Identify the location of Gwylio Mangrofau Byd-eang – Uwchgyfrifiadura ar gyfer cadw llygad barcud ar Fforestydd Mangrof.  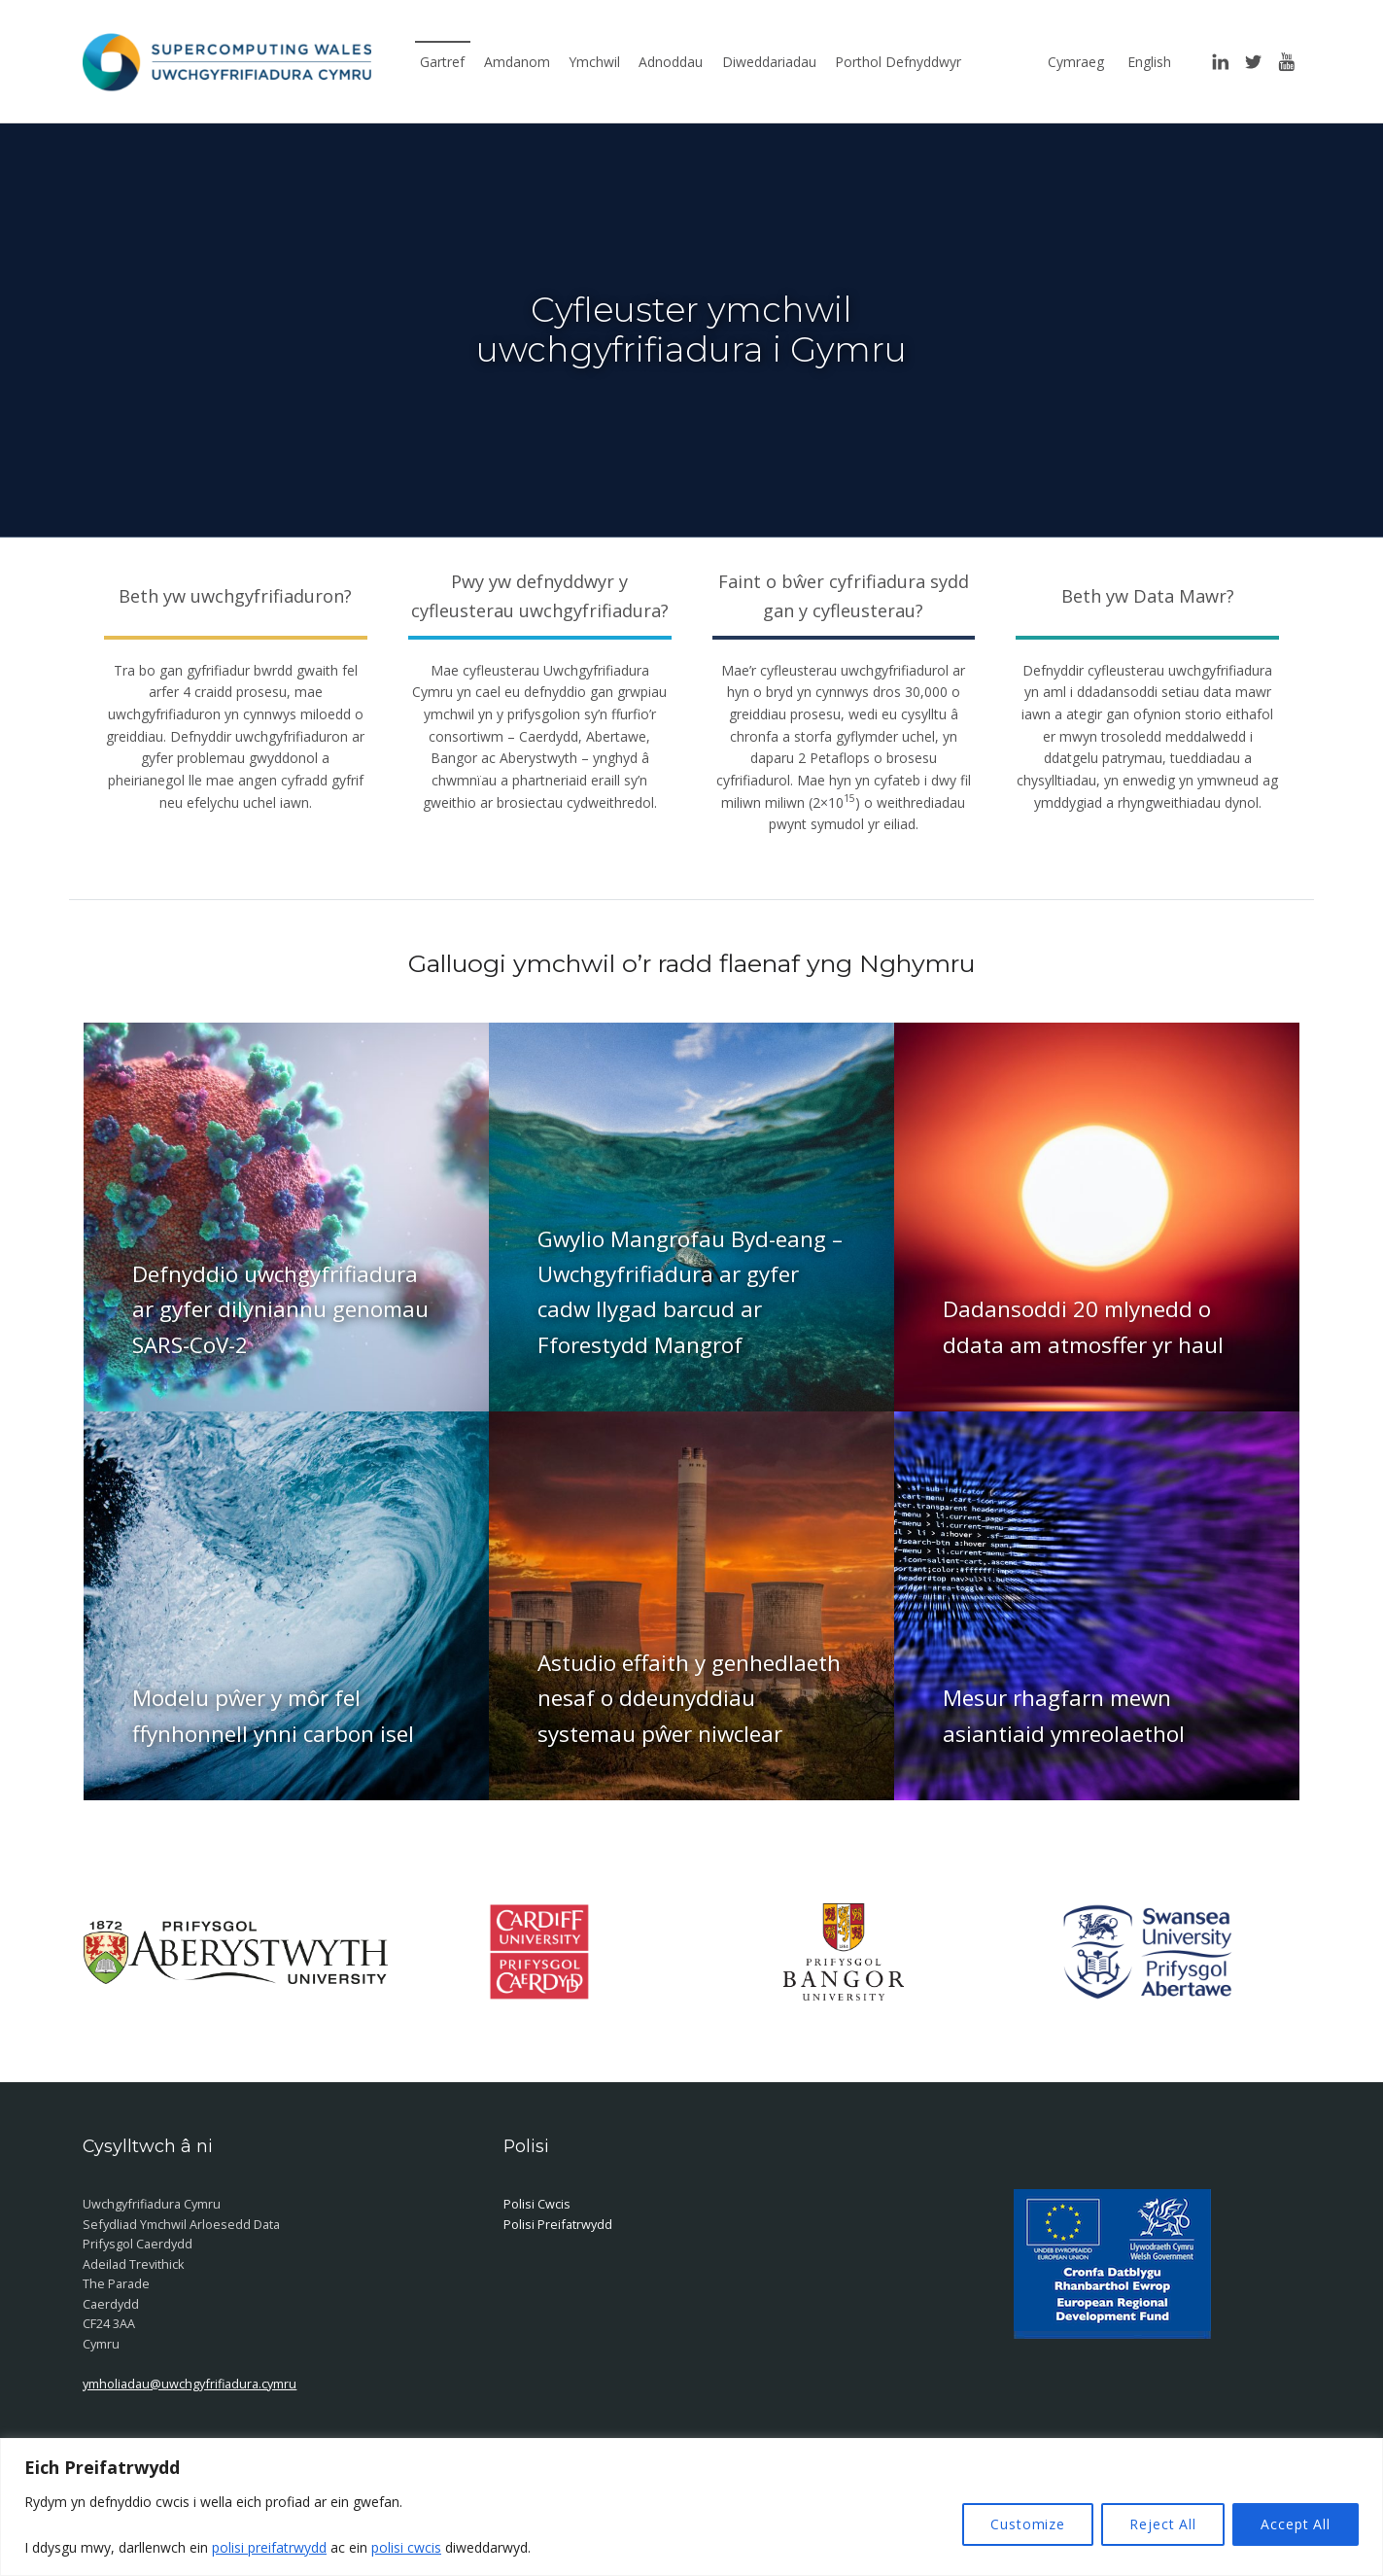
(690, 1292).